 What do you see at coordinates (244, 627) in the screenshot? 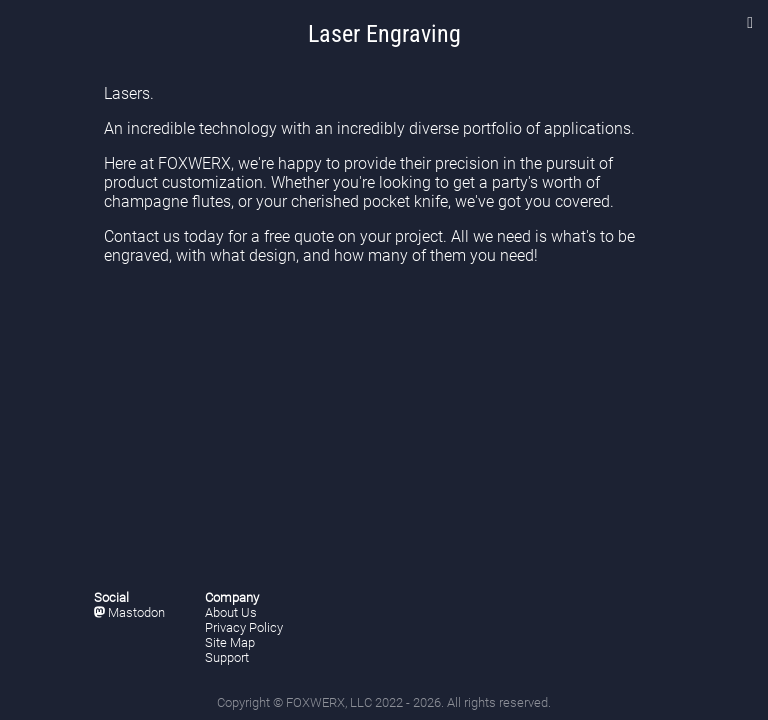
I see `Privacy Policy` at bounding box center [244, 627].